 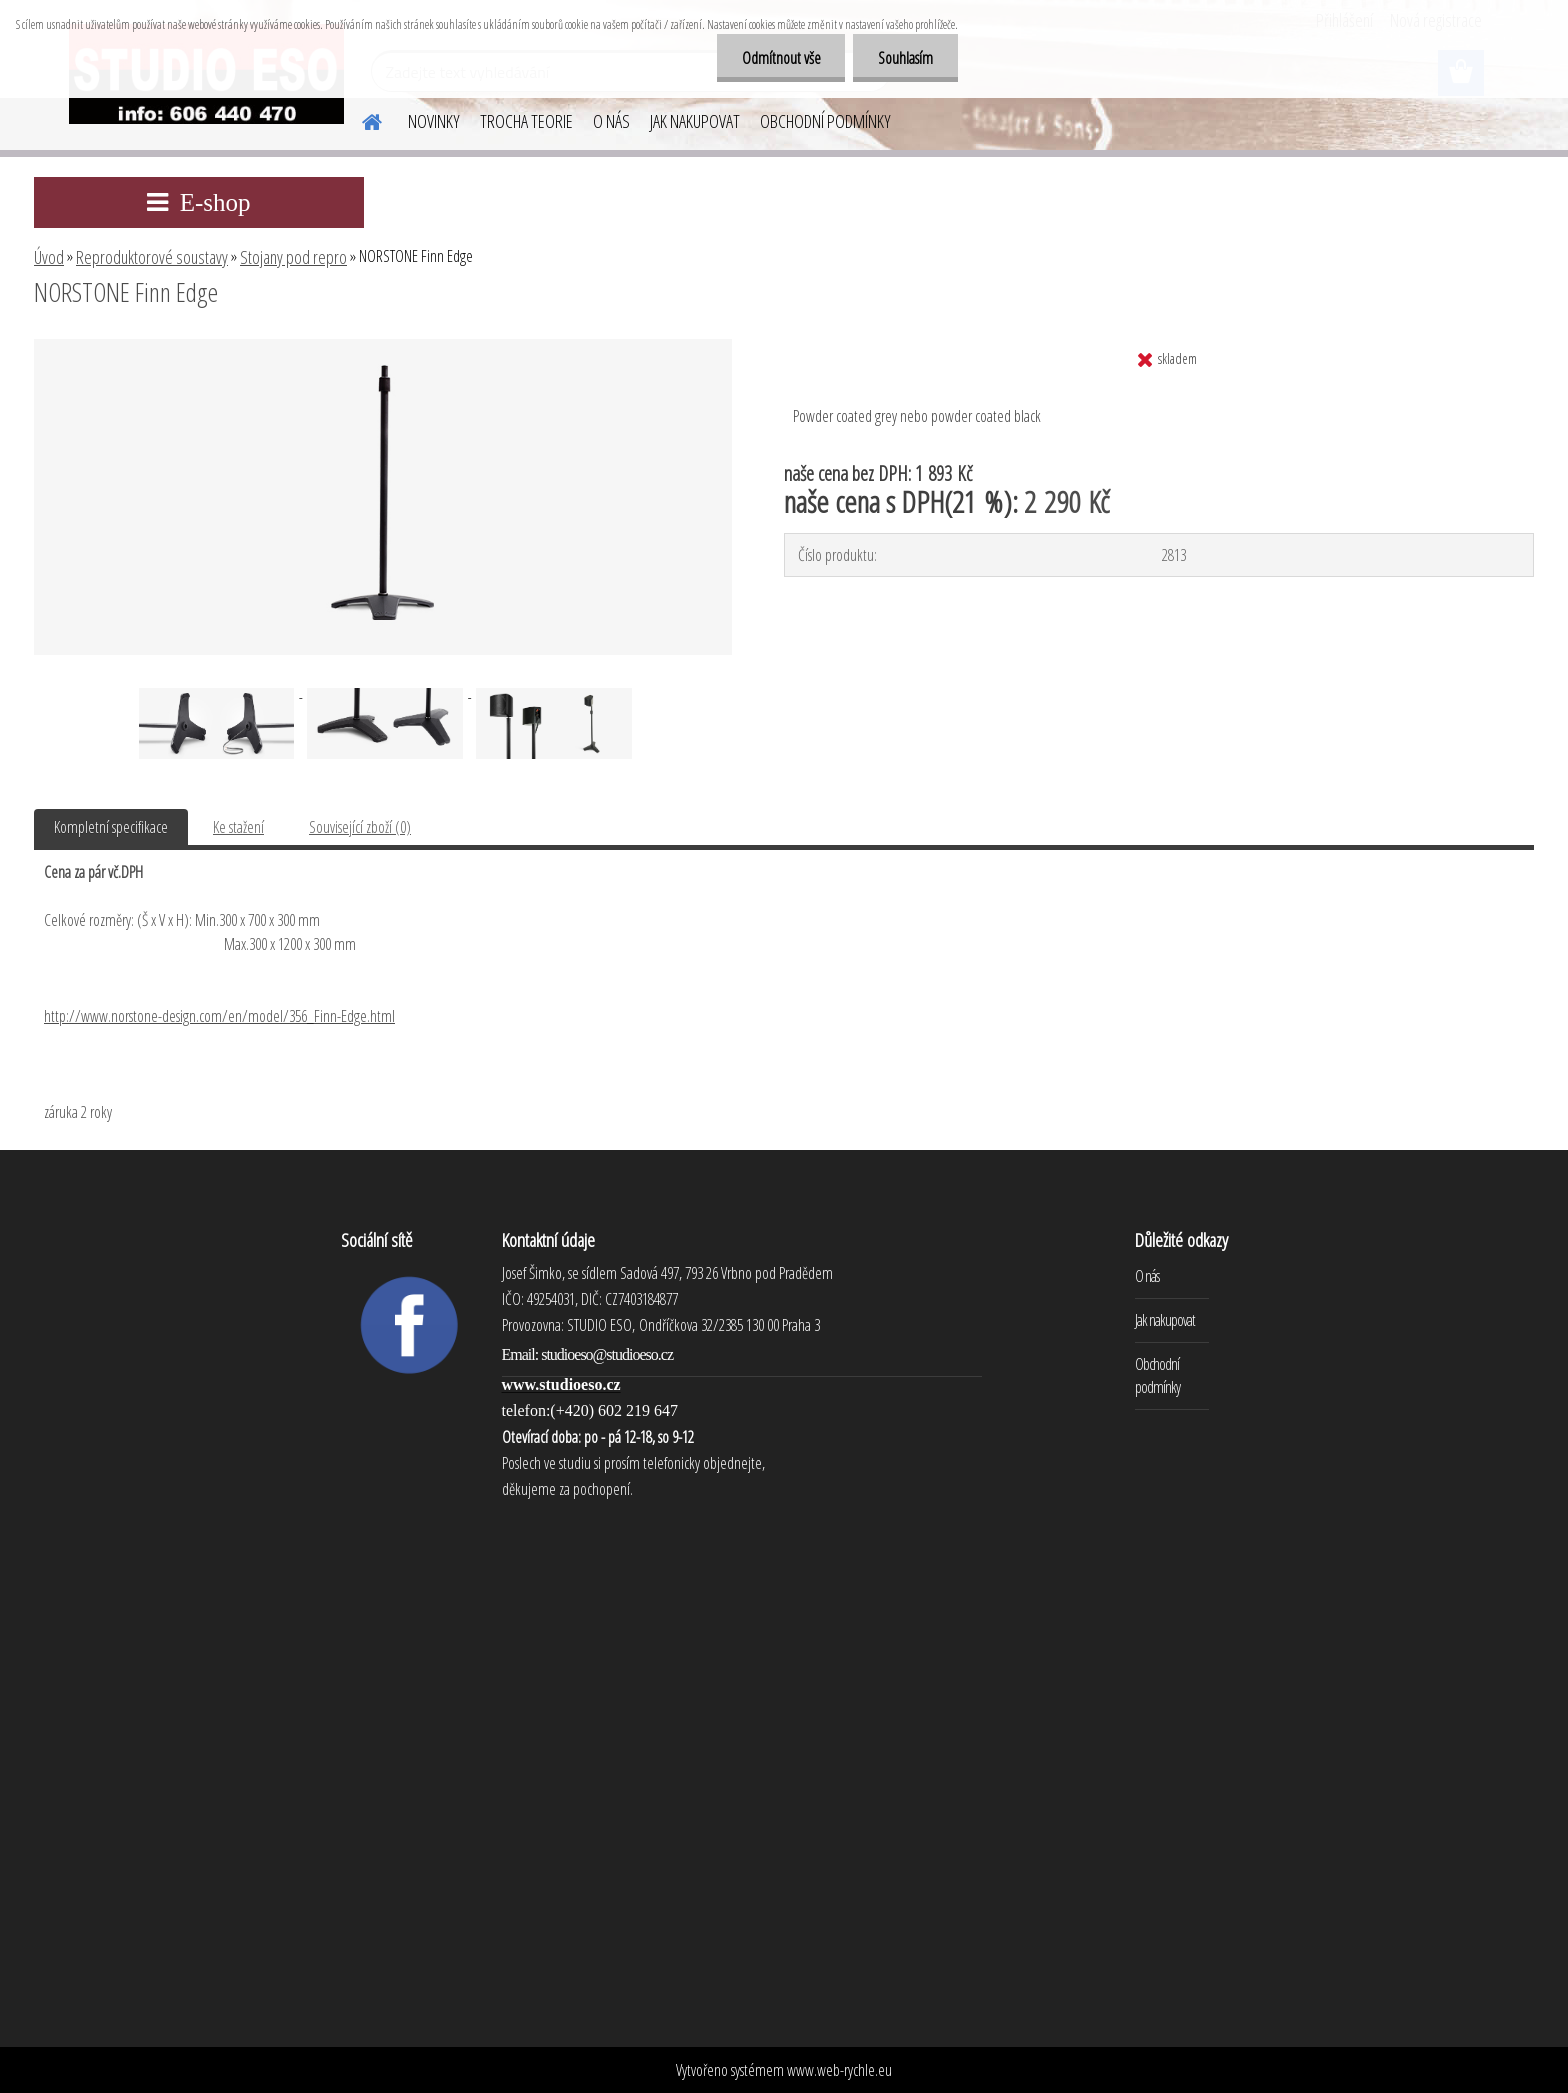 What do you see at coordinates (695, 121) in the screenshot?
I see `JAK NAKUPOVAT` at bounding box center [695, 121].